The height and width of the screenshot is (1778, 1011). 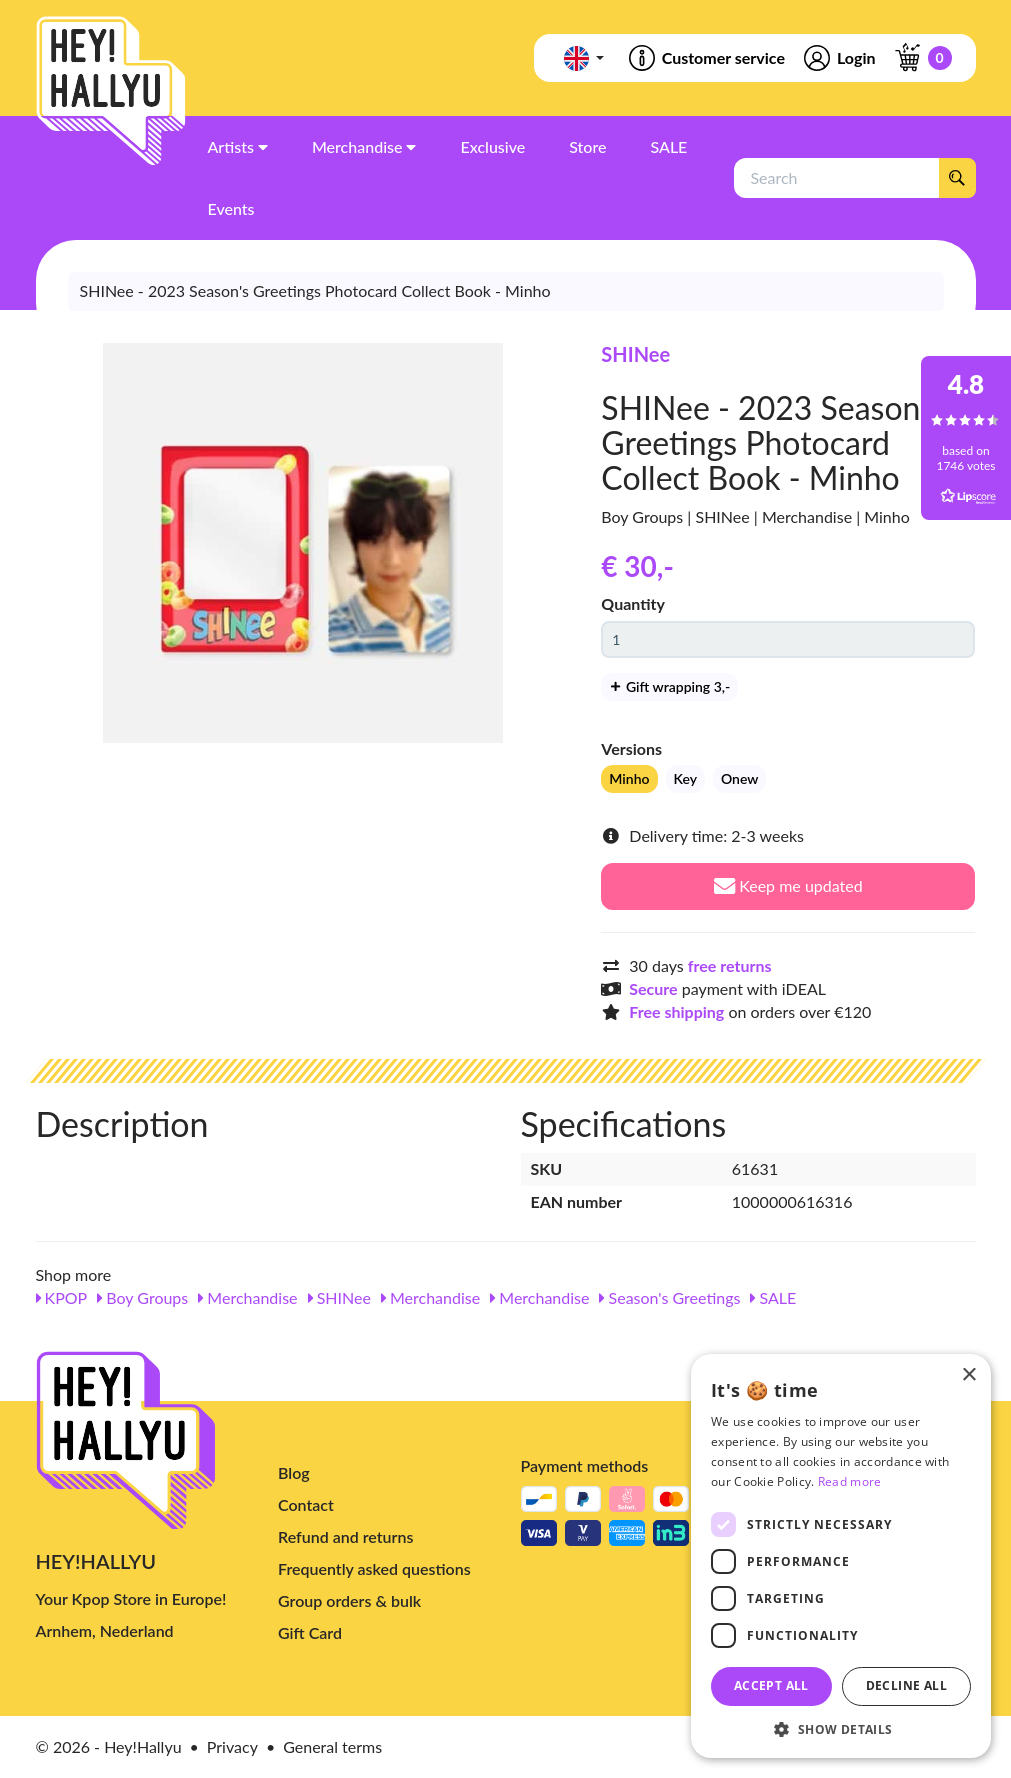 What do you see at coordinates (345, 1536) in the screenshot?
I see `Refund and returns` at bounding box center [345, 1536].